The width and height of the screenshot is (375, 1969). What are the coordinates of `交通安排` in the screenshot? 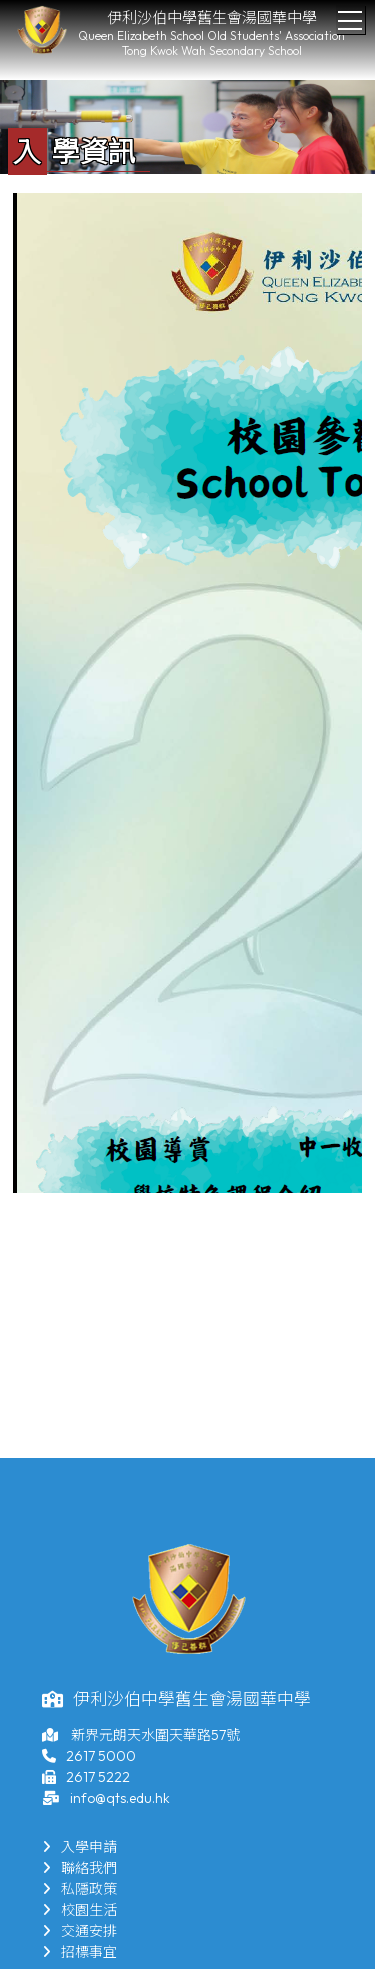 It's located at (79, 1931).